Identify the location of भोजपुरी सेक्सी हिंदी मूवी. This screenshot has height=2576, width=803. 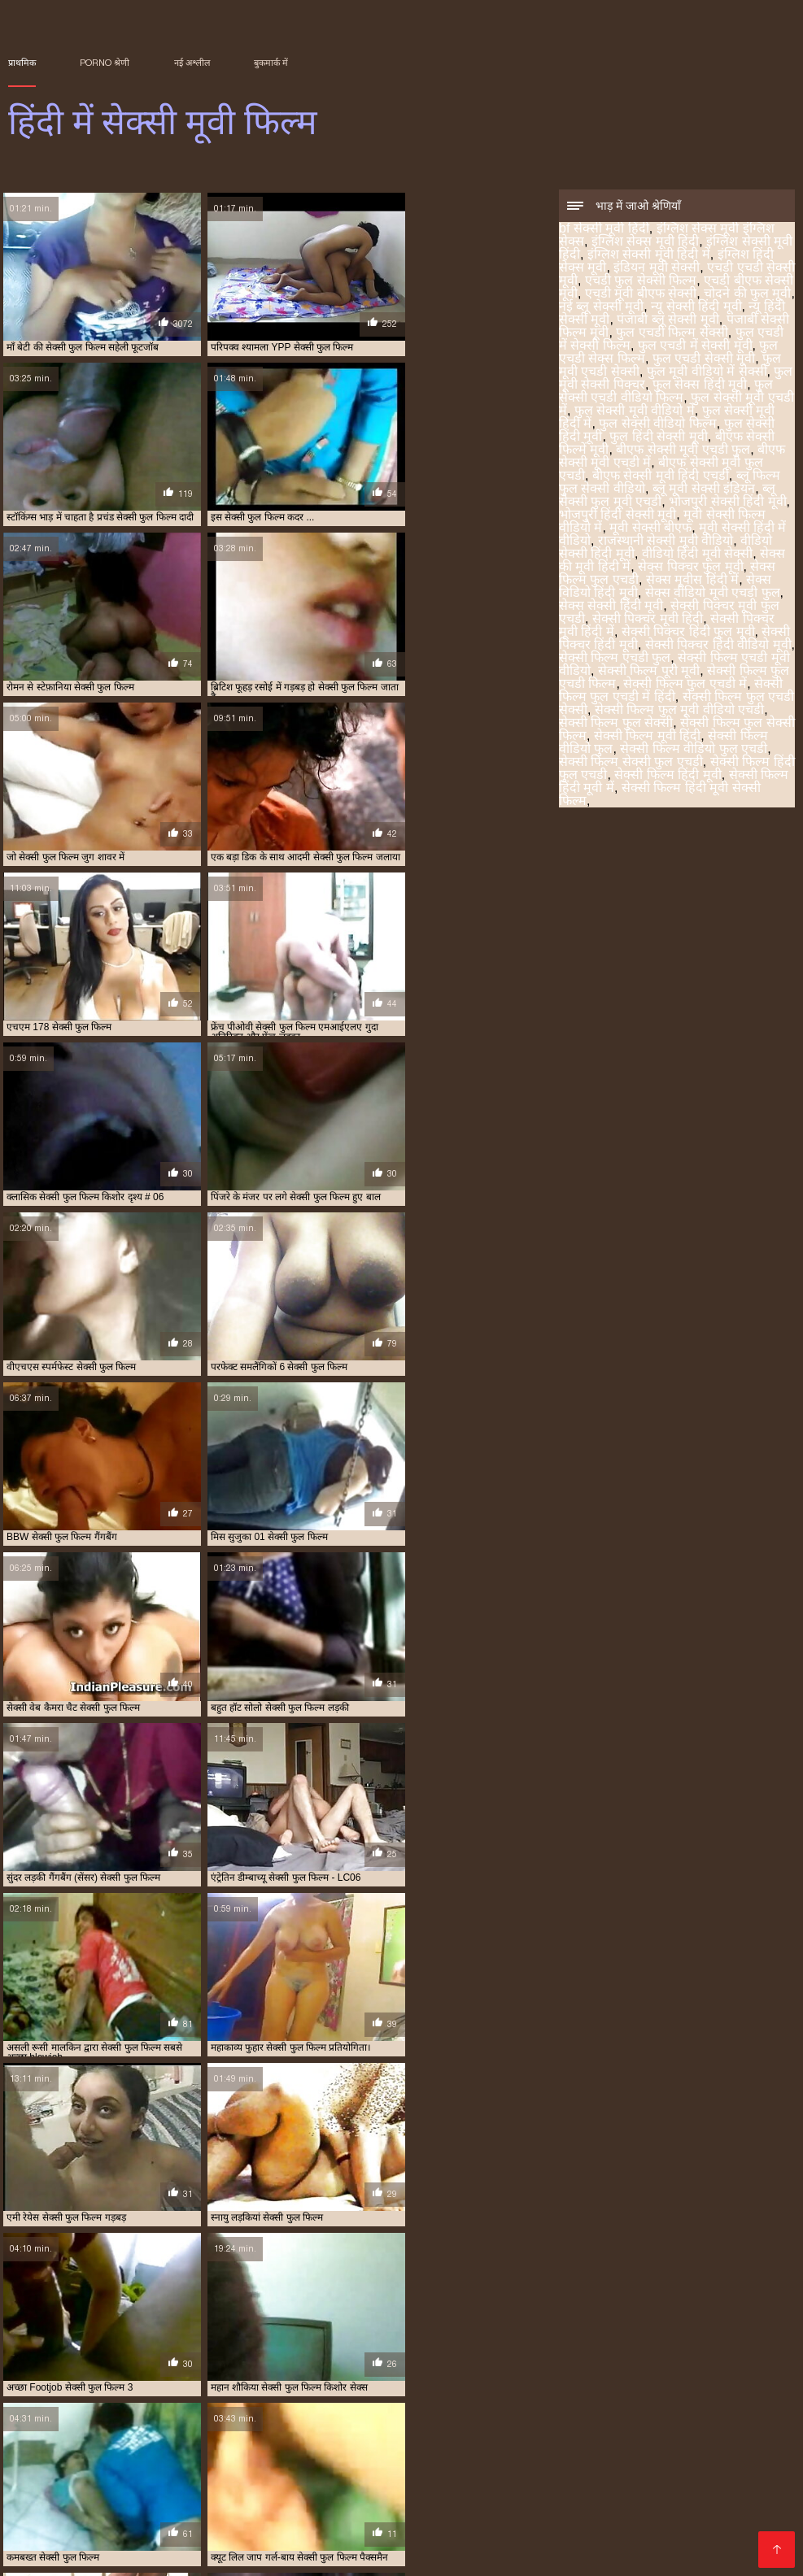
(727, 503).